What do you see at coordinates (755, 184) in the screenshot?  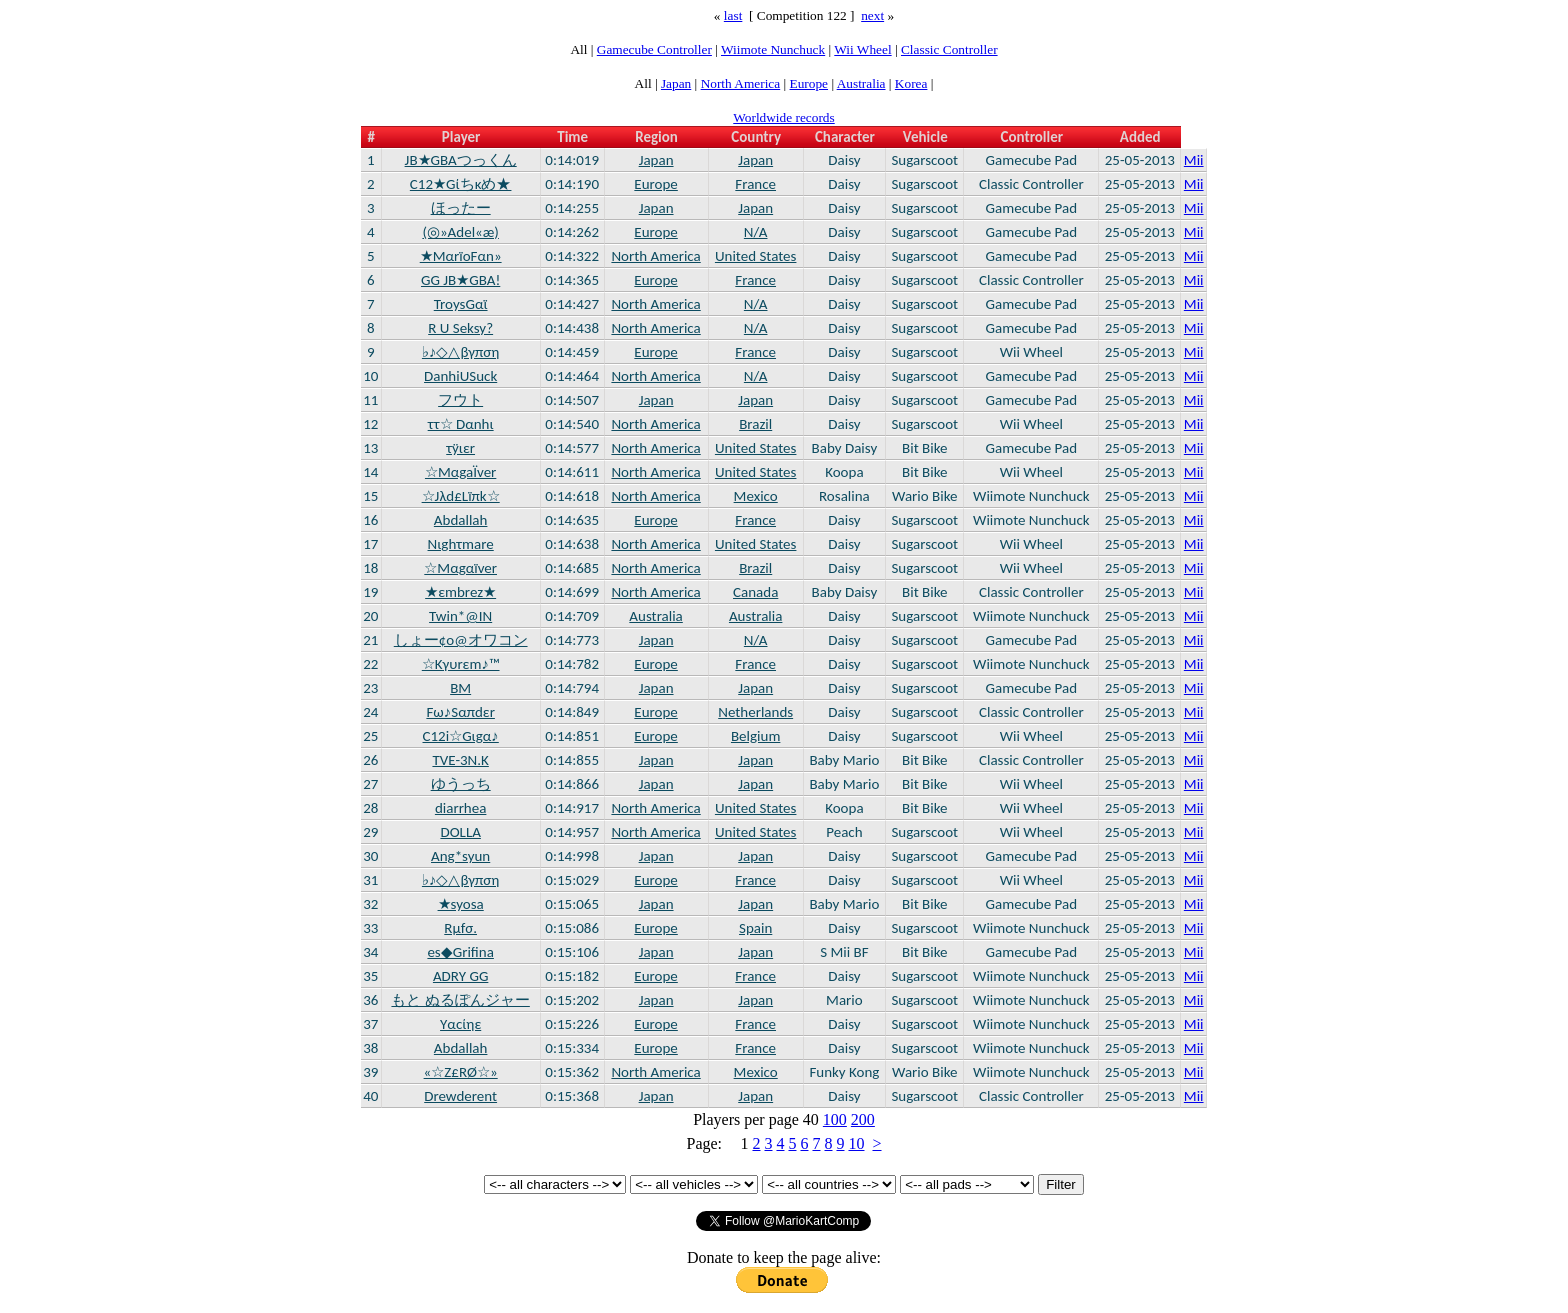 I see `France` at bounding box center [755, 184].